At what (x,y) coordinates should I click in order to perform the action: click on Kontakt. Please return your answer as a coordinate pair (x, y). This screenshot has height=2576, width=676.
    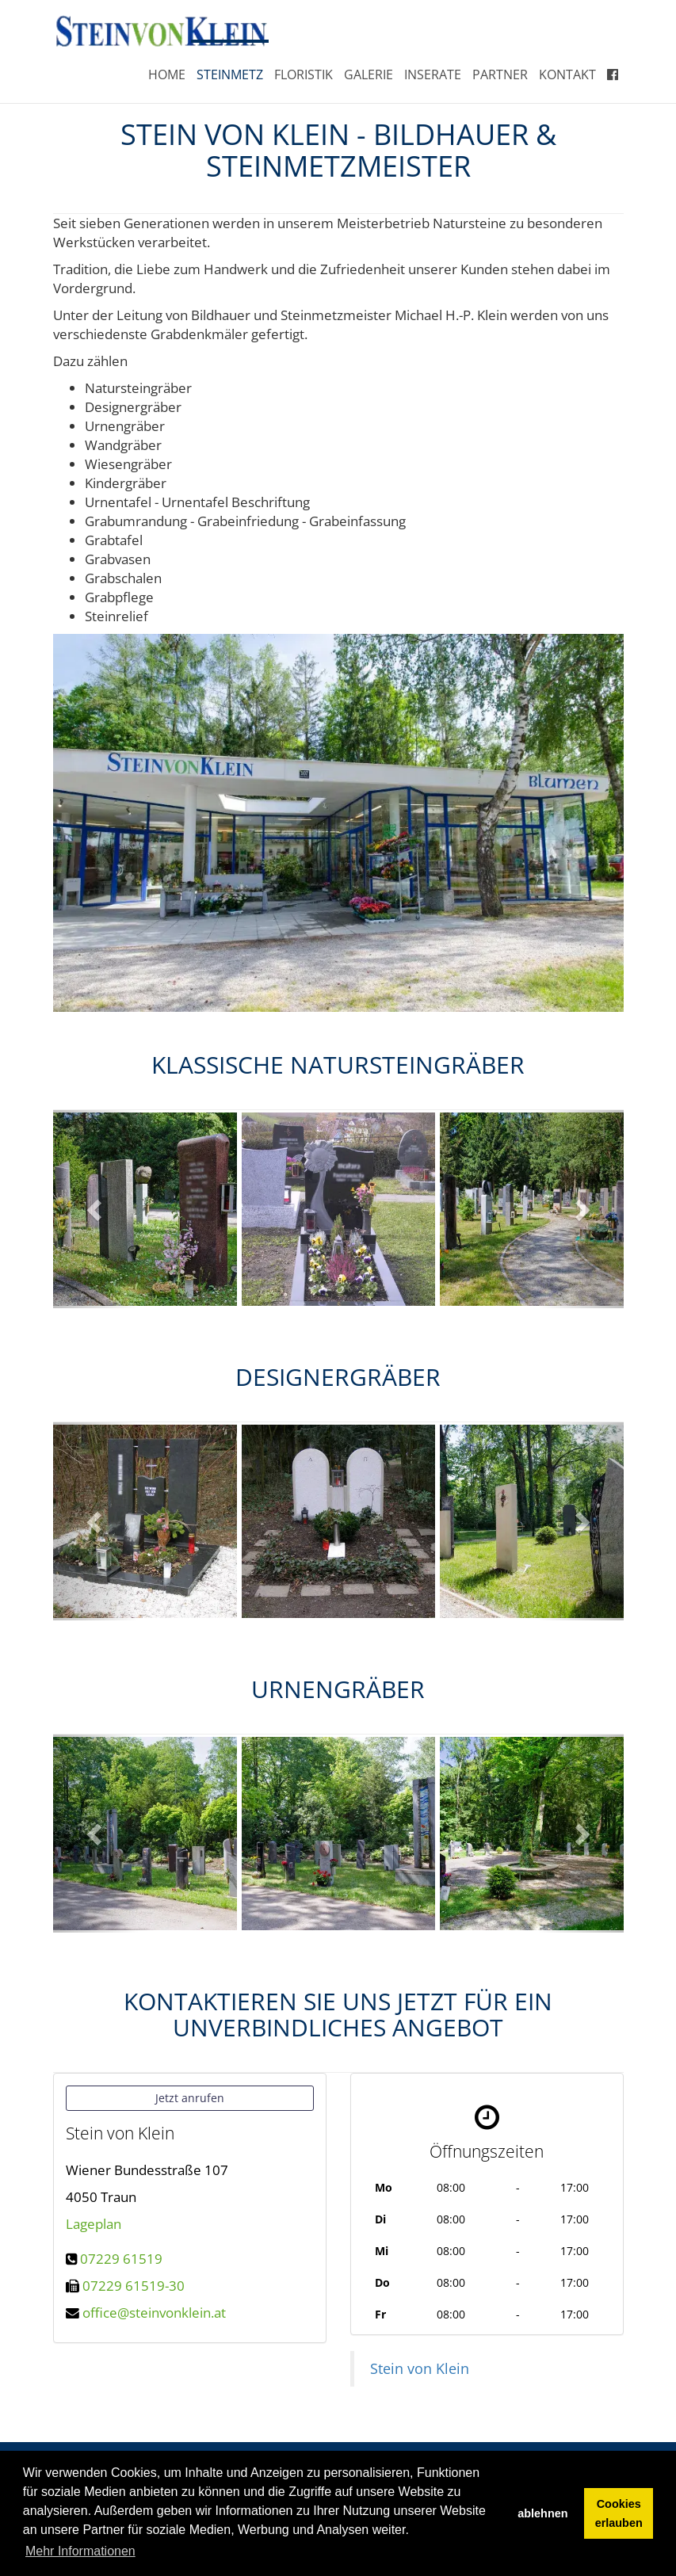
    Looking at the image, I should click on (567, 74).